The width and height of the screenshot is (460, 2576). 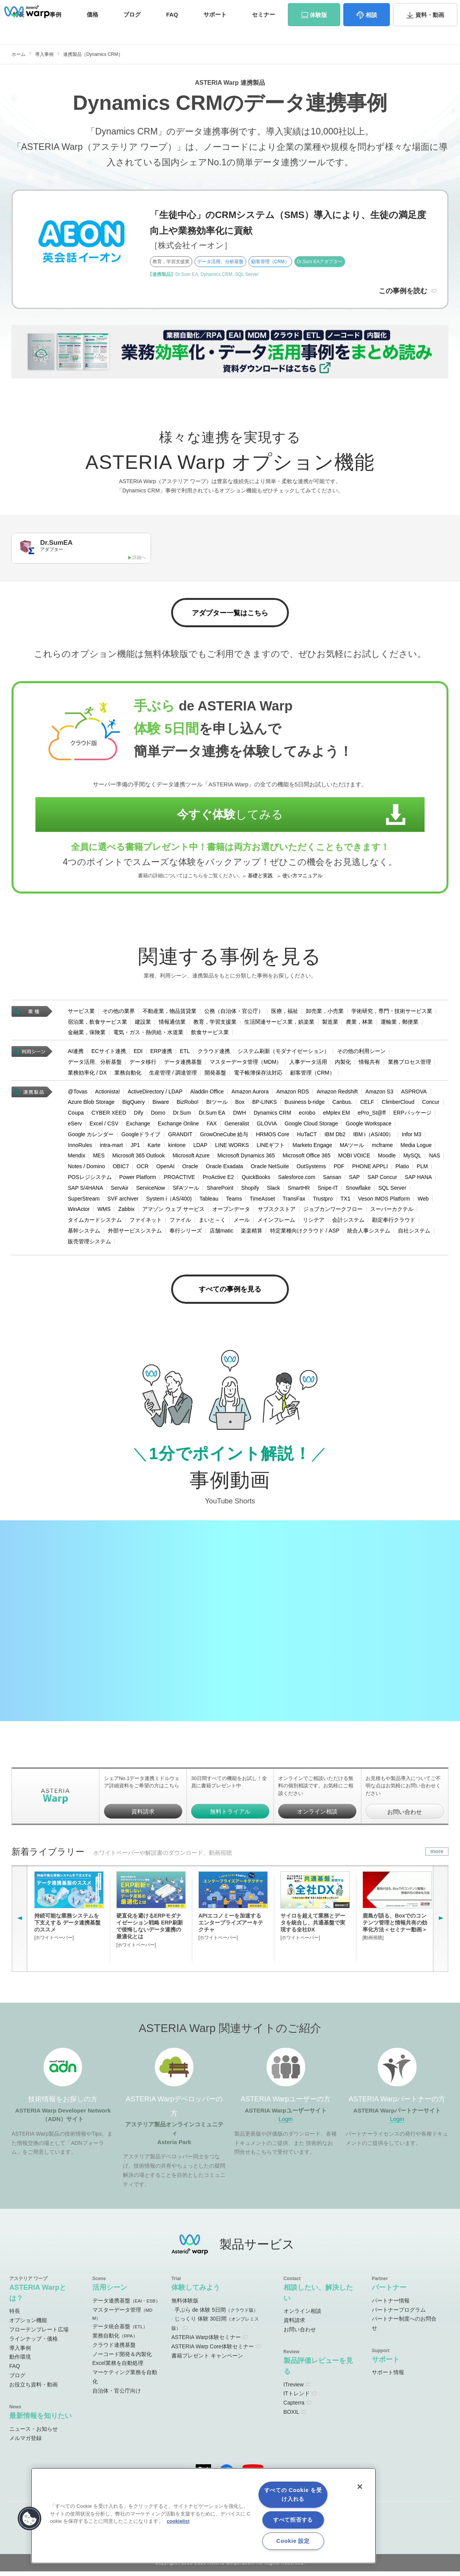 I want to click on HuTaCT, so click(x=307, y=1137).